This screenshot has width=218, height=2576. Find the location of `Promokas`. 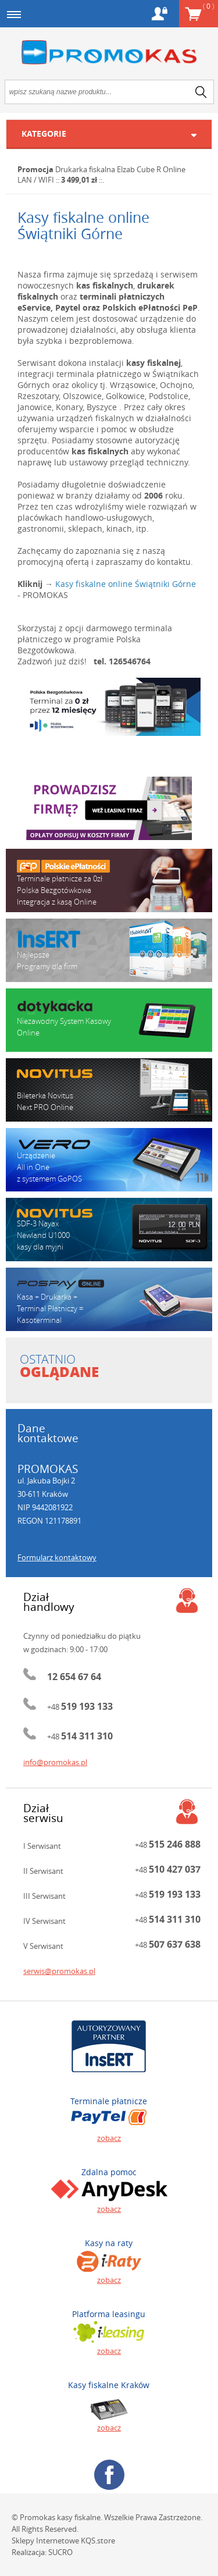

Promokas is located at coordinates (109, 52).